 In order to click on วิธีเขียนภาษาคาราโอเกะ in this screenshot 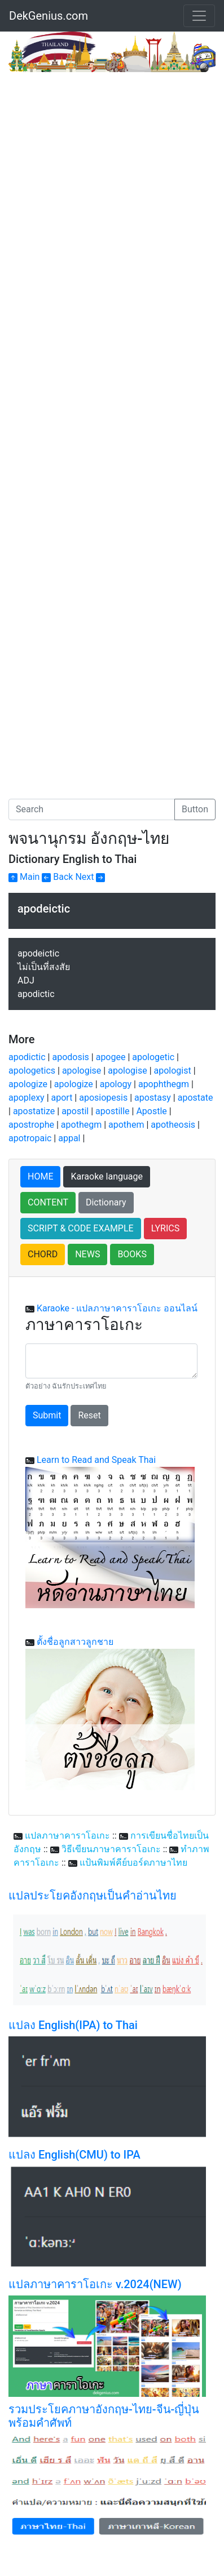, I will do `click(111, 1849)`.